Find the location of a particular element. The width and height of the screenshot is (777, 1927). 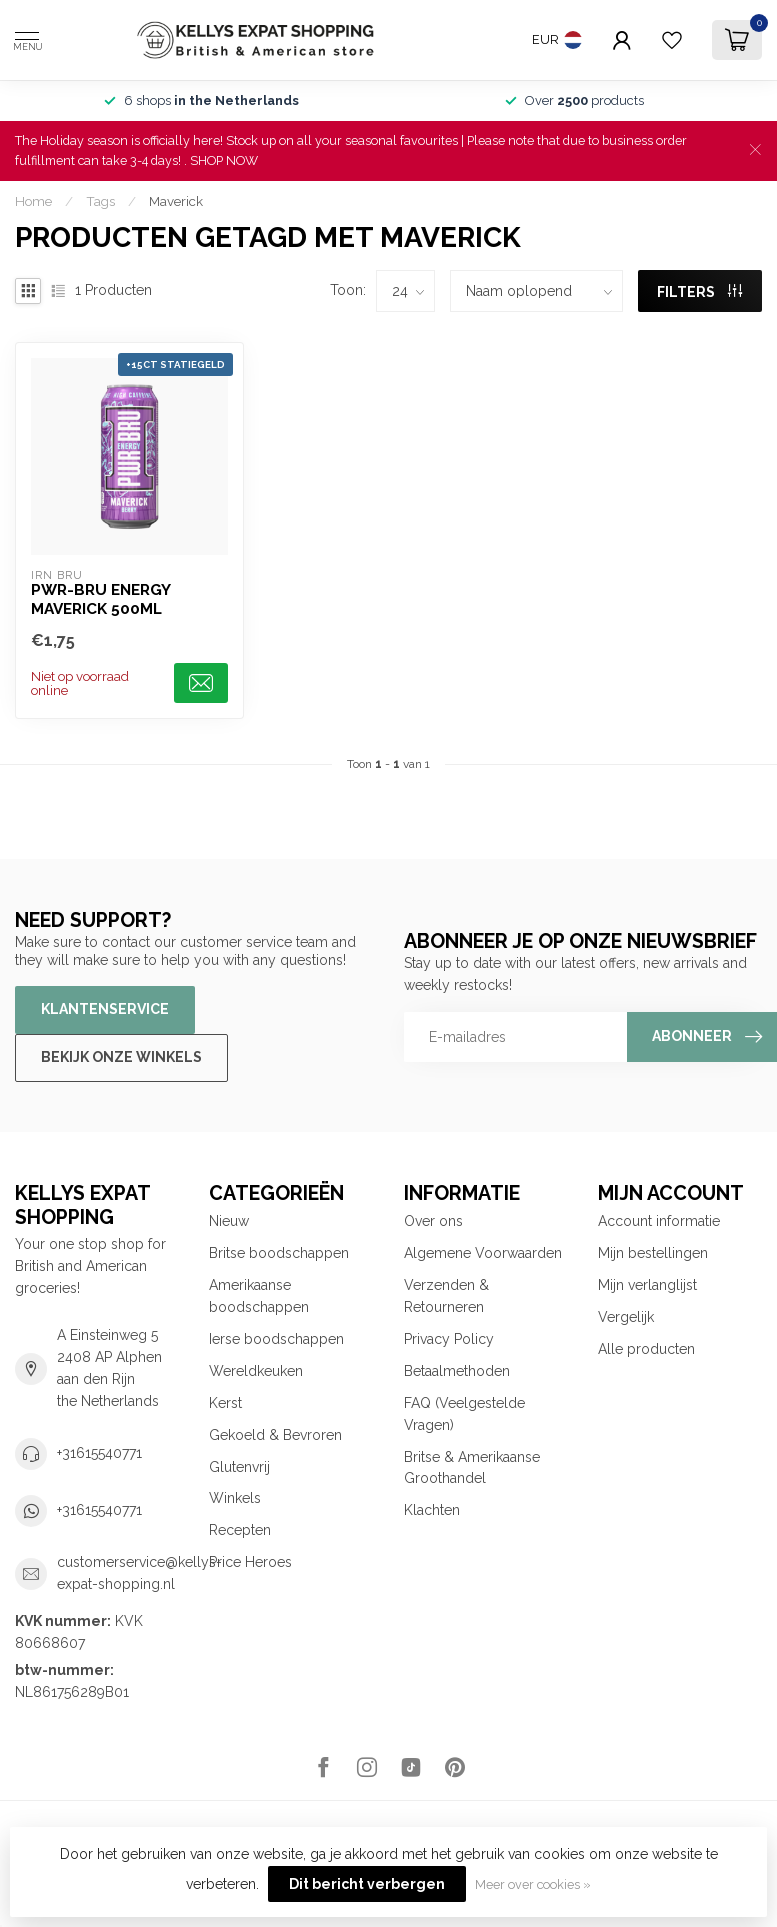

Ierse boodschappen is located at coordinates (276, 1339).